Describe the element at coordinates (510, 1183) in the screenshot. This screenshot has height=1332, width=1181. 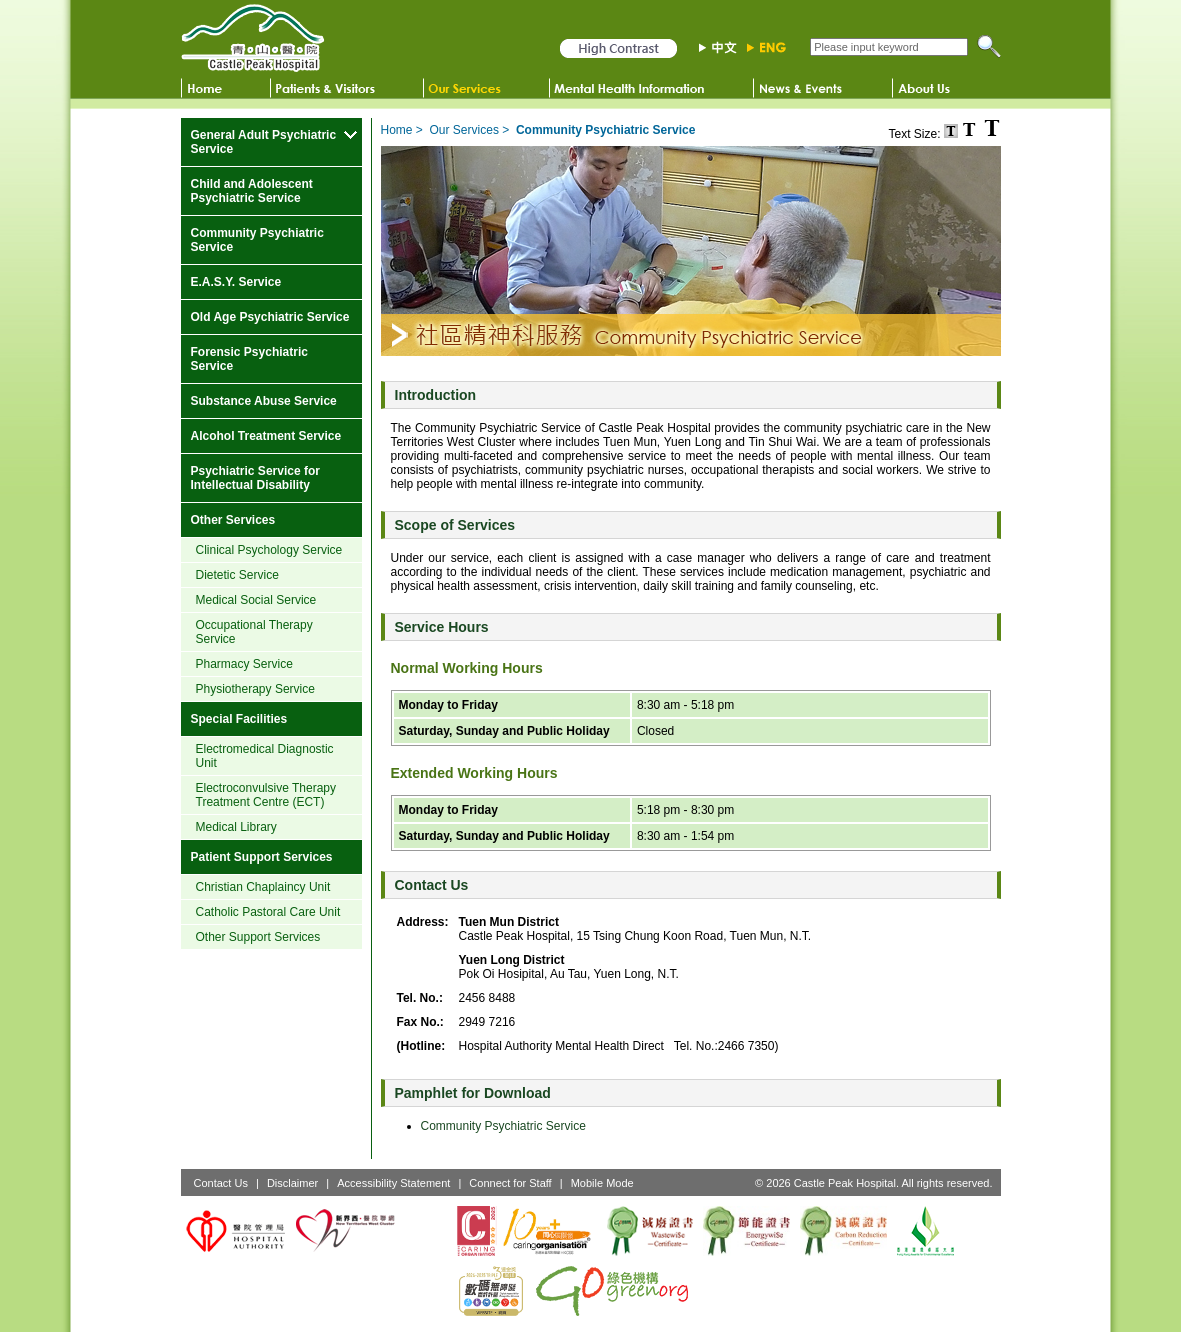
I see `Connect for Staff` at that location.